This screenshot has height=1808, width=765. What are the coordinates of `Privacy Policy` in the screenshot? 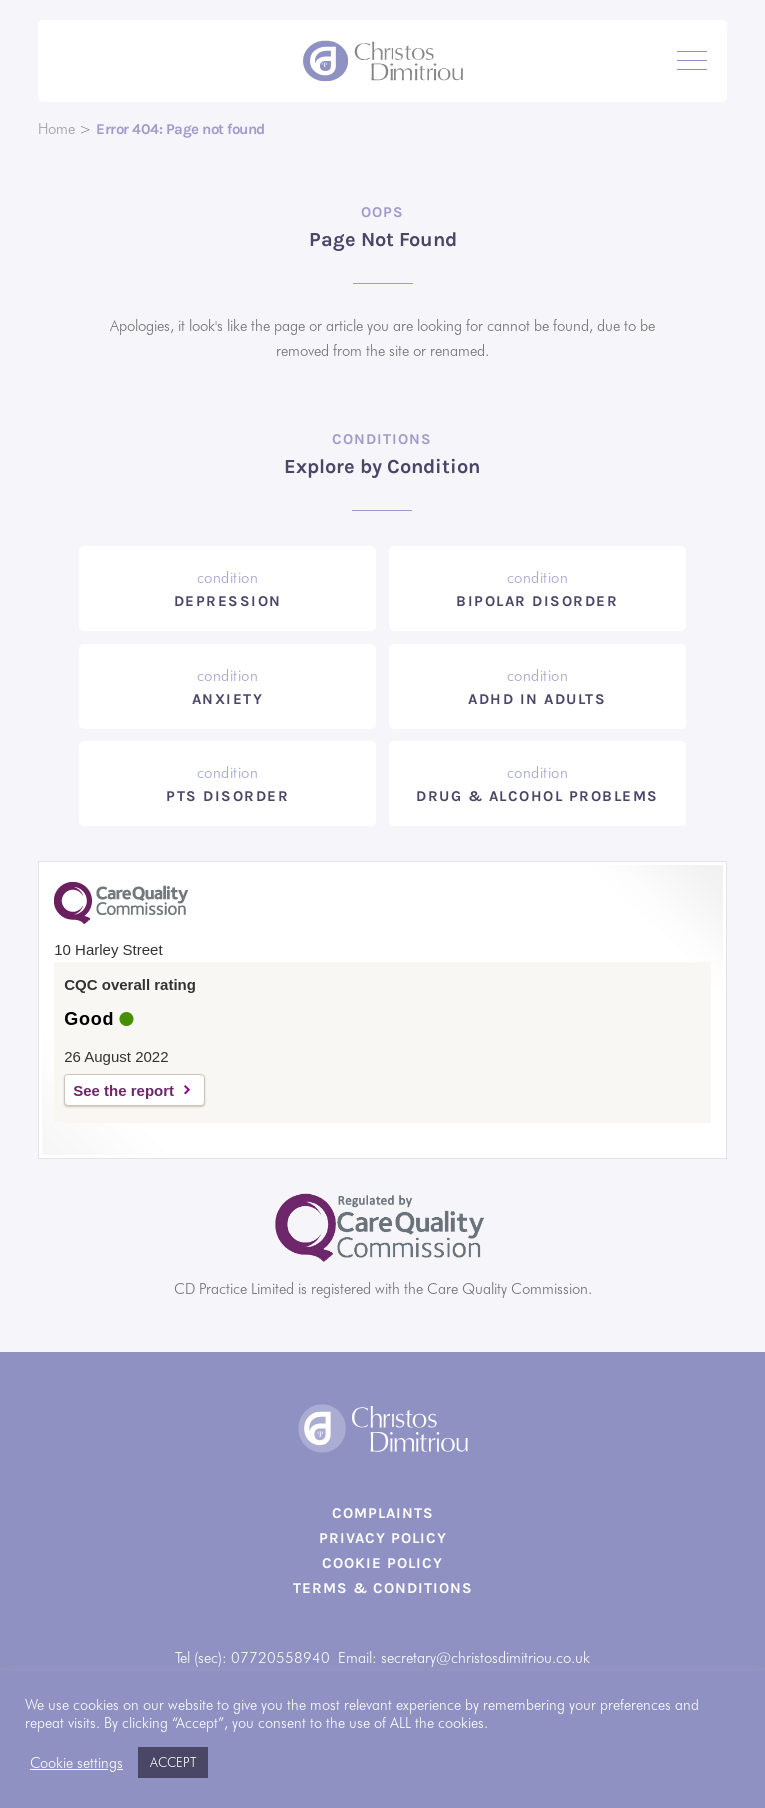 It's located at (383, 1538).